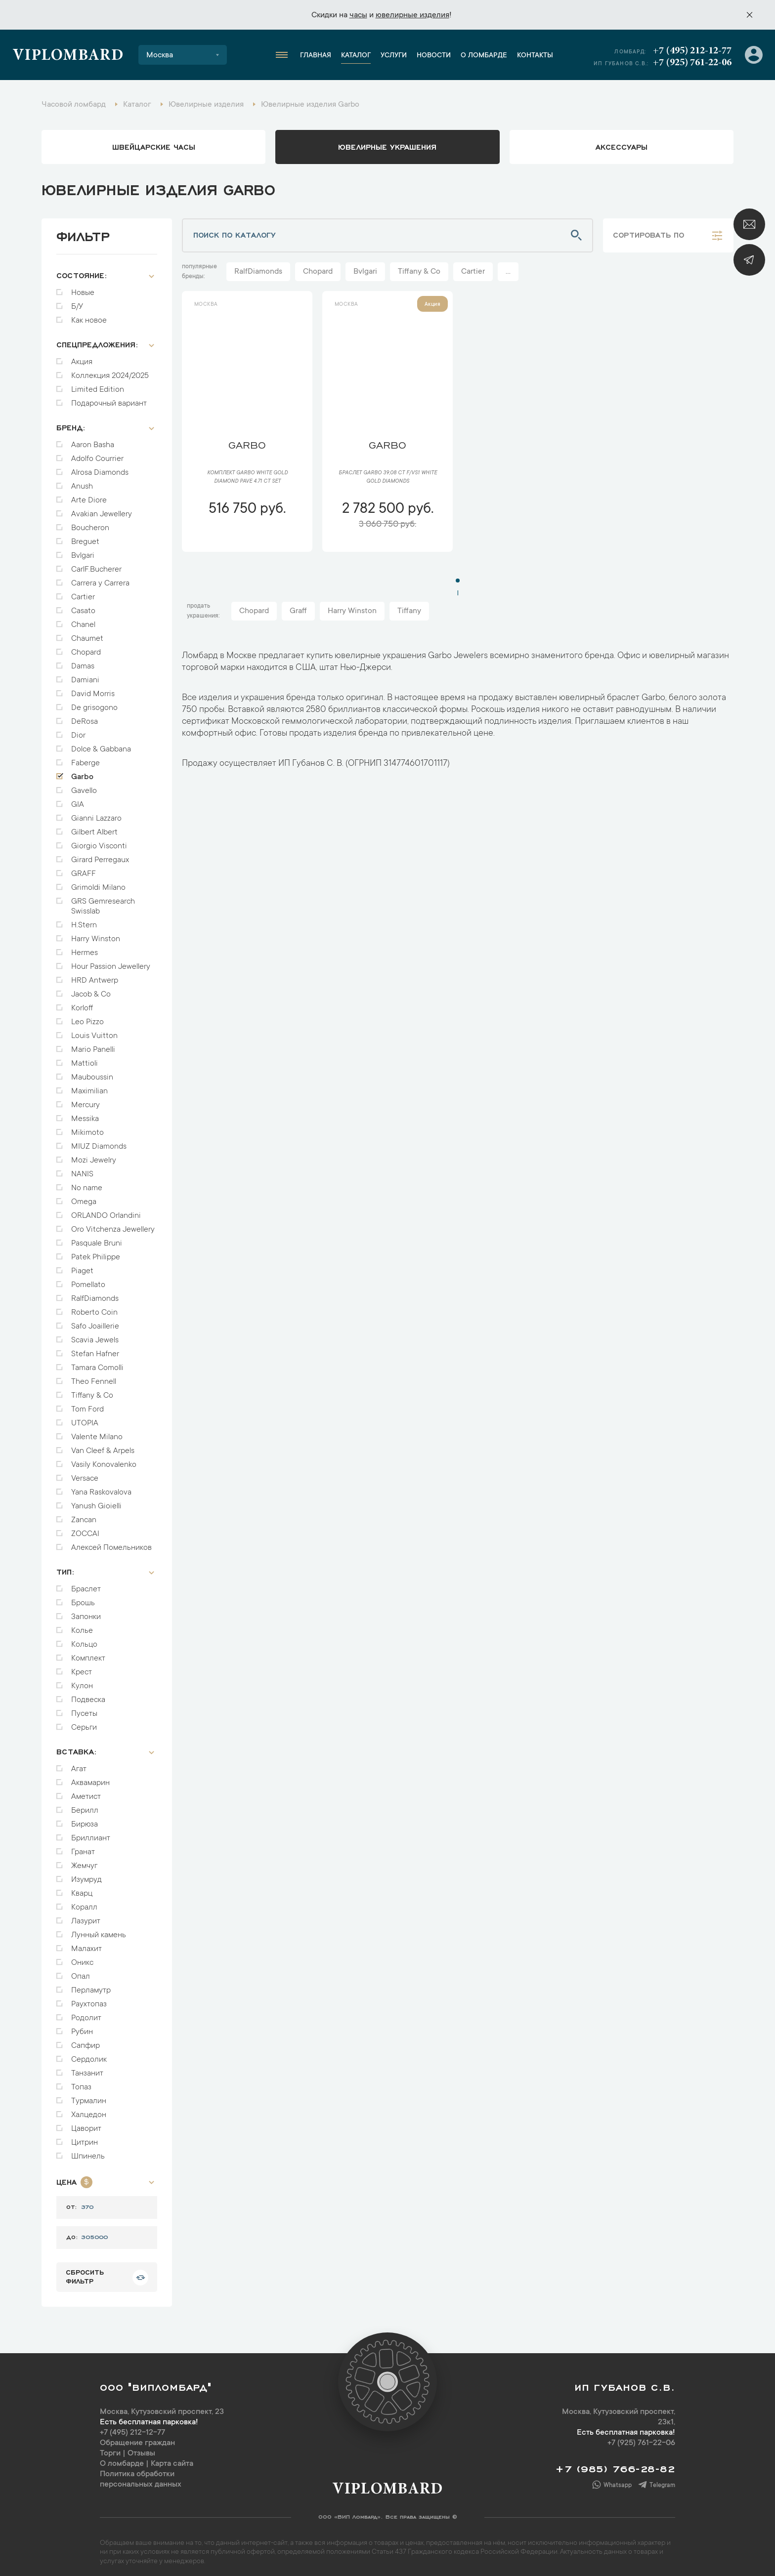 Image resolution: width=775 pixels, height=2576 pixels. I want to click on Изумруд, so click(86, 1874).